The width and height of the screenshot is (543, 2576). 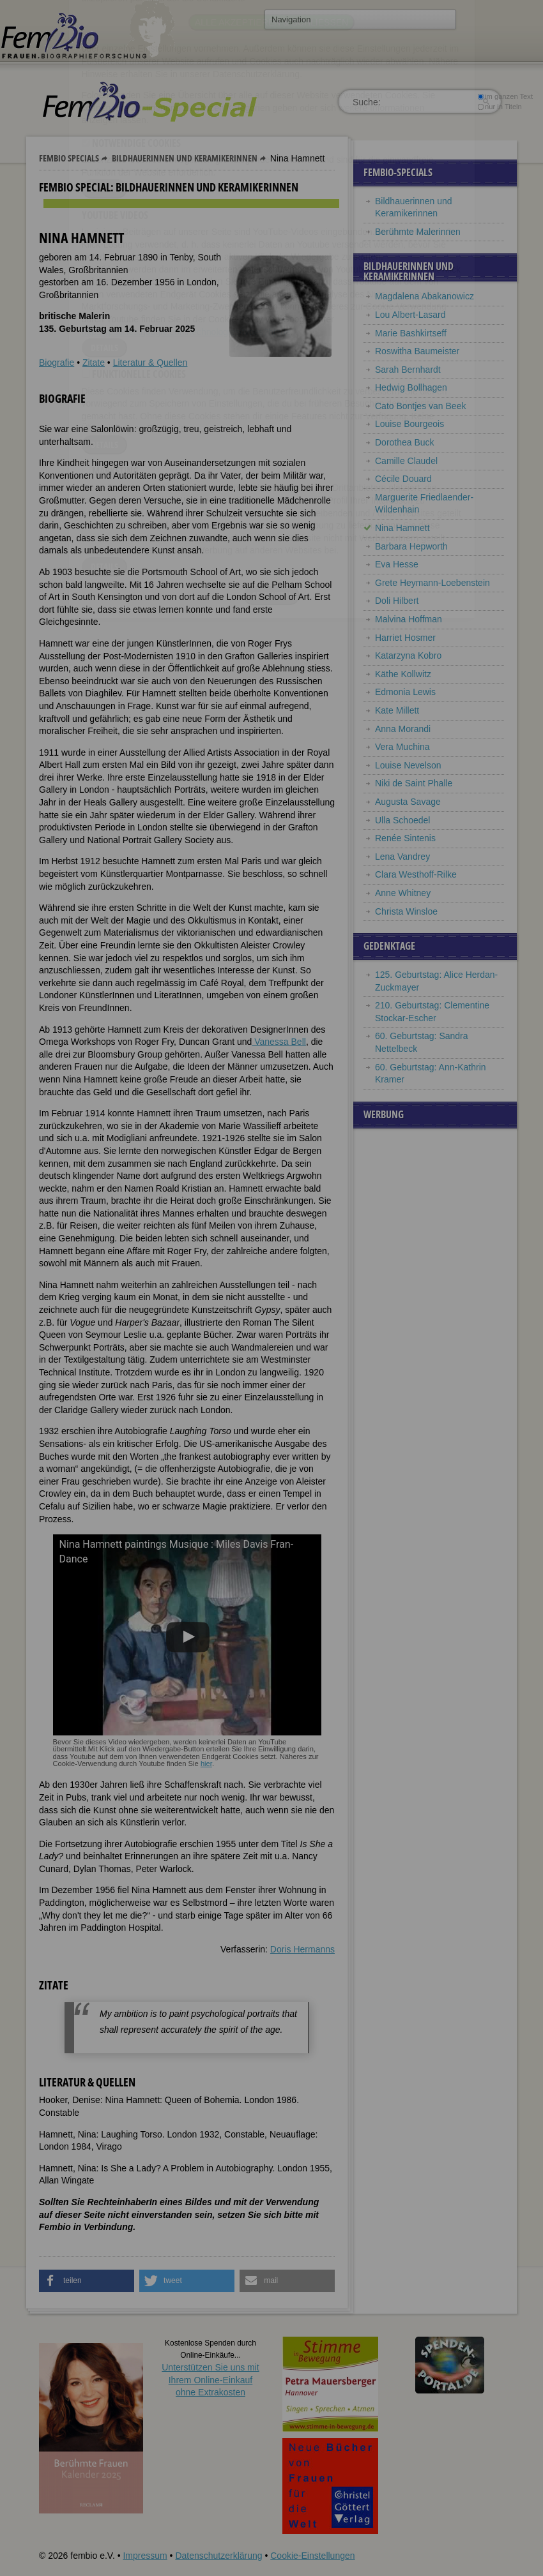 What do you see at coordinates (403, 893) in the screenshot?
I see `Anne Whitney` at bounding box center [403, 893].